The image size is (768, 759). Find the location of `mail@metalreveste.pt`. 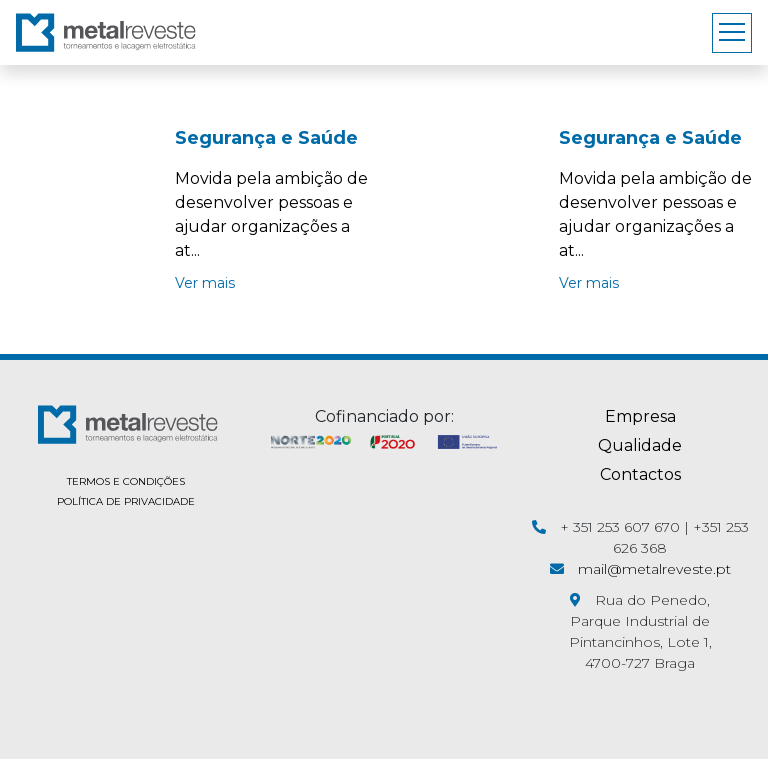

mail@metalreveste.pt is located at coordinates (654, 569).